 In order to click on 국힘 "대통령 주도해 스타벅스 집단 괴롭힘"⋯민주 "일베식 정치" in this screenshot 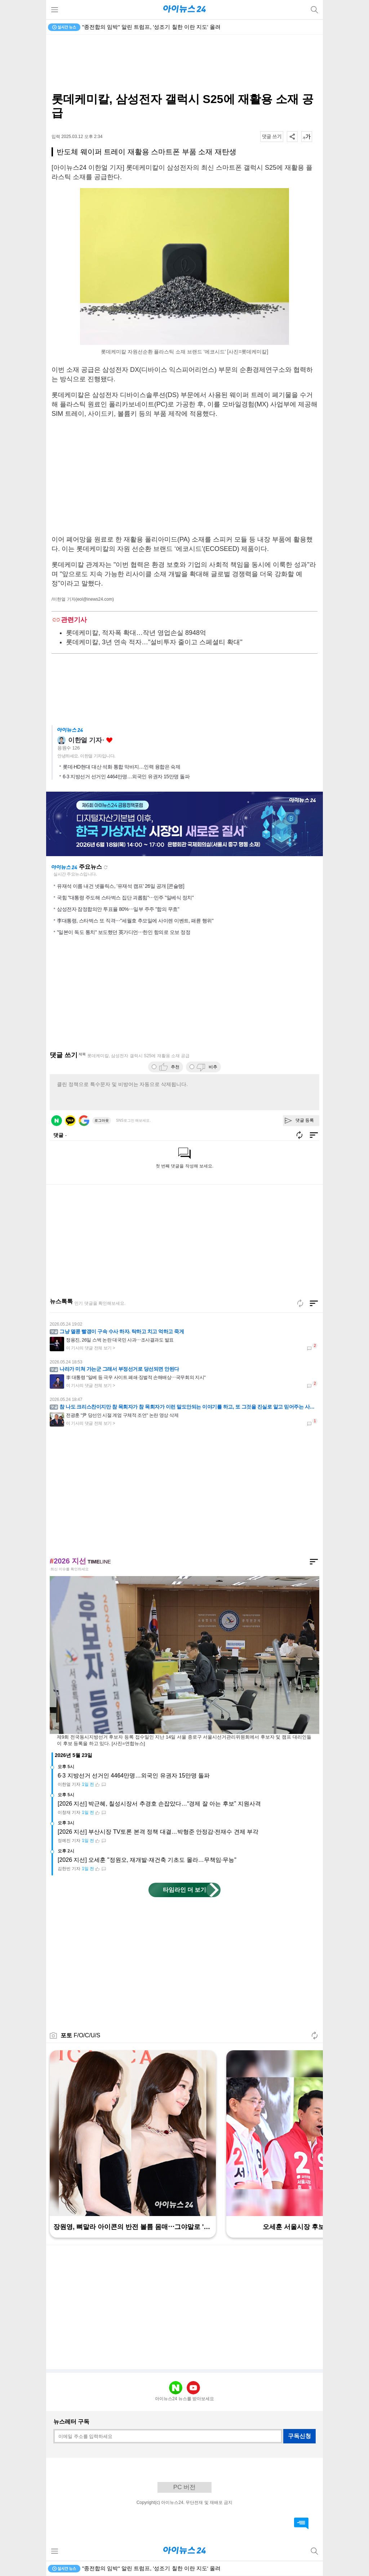, I will do `click(125, 897)`.